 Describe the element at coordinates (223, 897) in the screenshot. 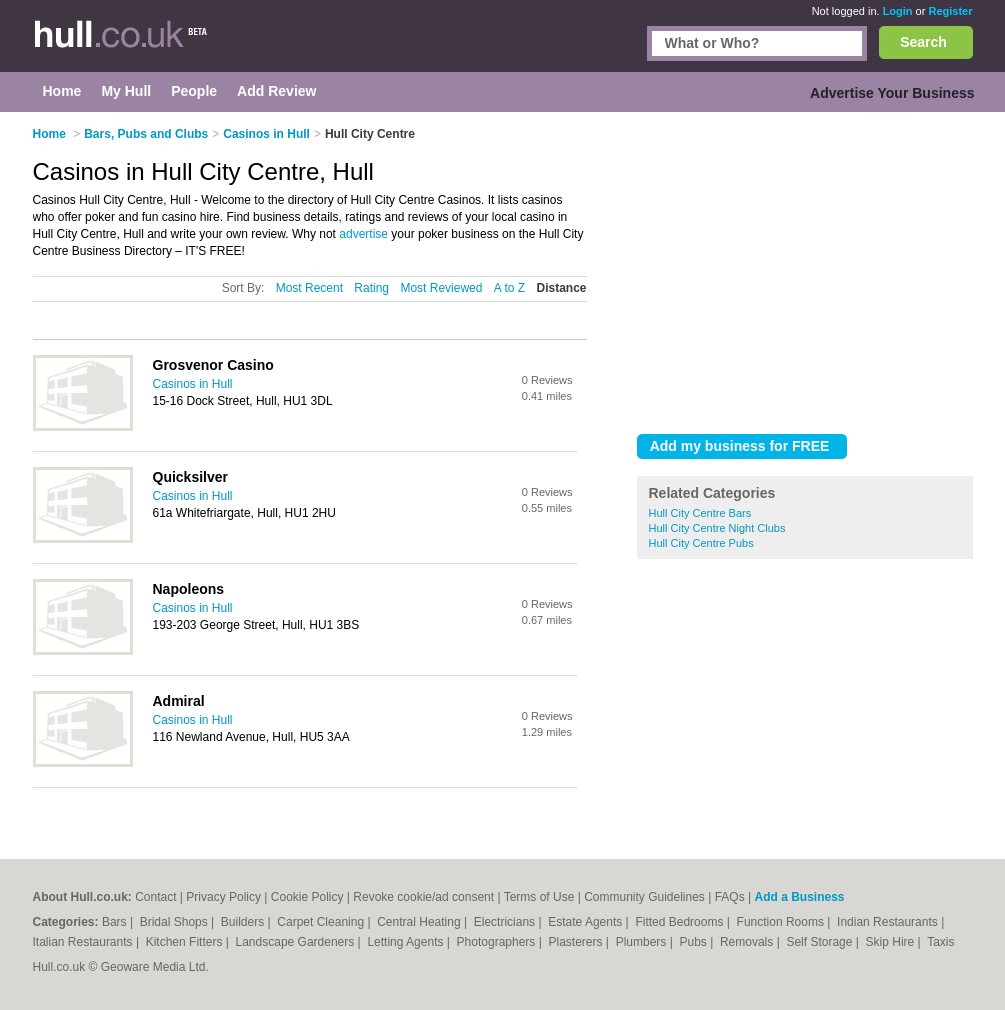

I see `Privacy Policy` at that location.